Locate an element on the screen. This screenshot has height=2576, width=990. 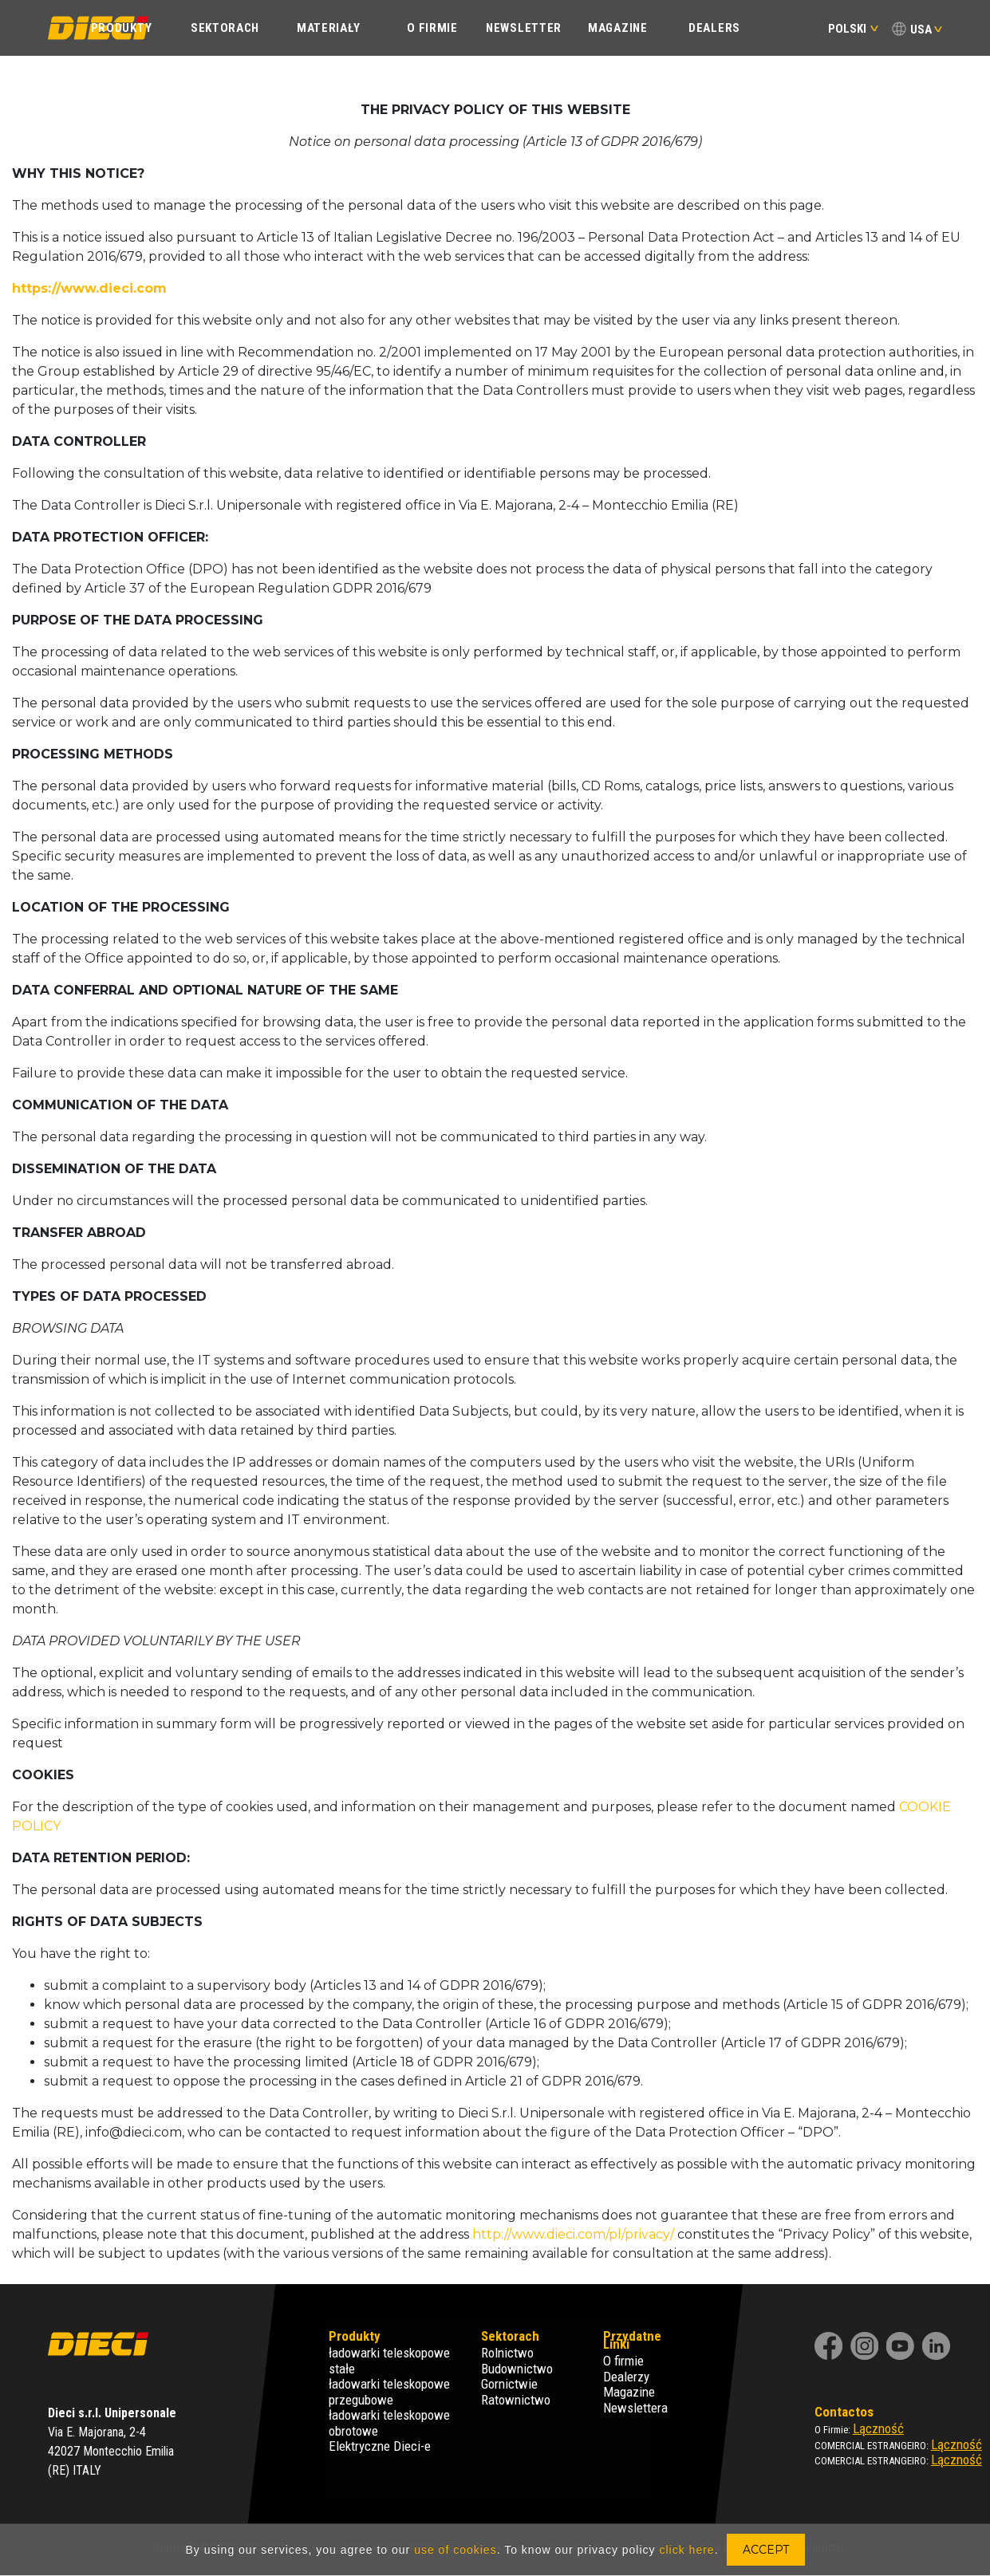
O firmie is located at coordinates (623, 2361).